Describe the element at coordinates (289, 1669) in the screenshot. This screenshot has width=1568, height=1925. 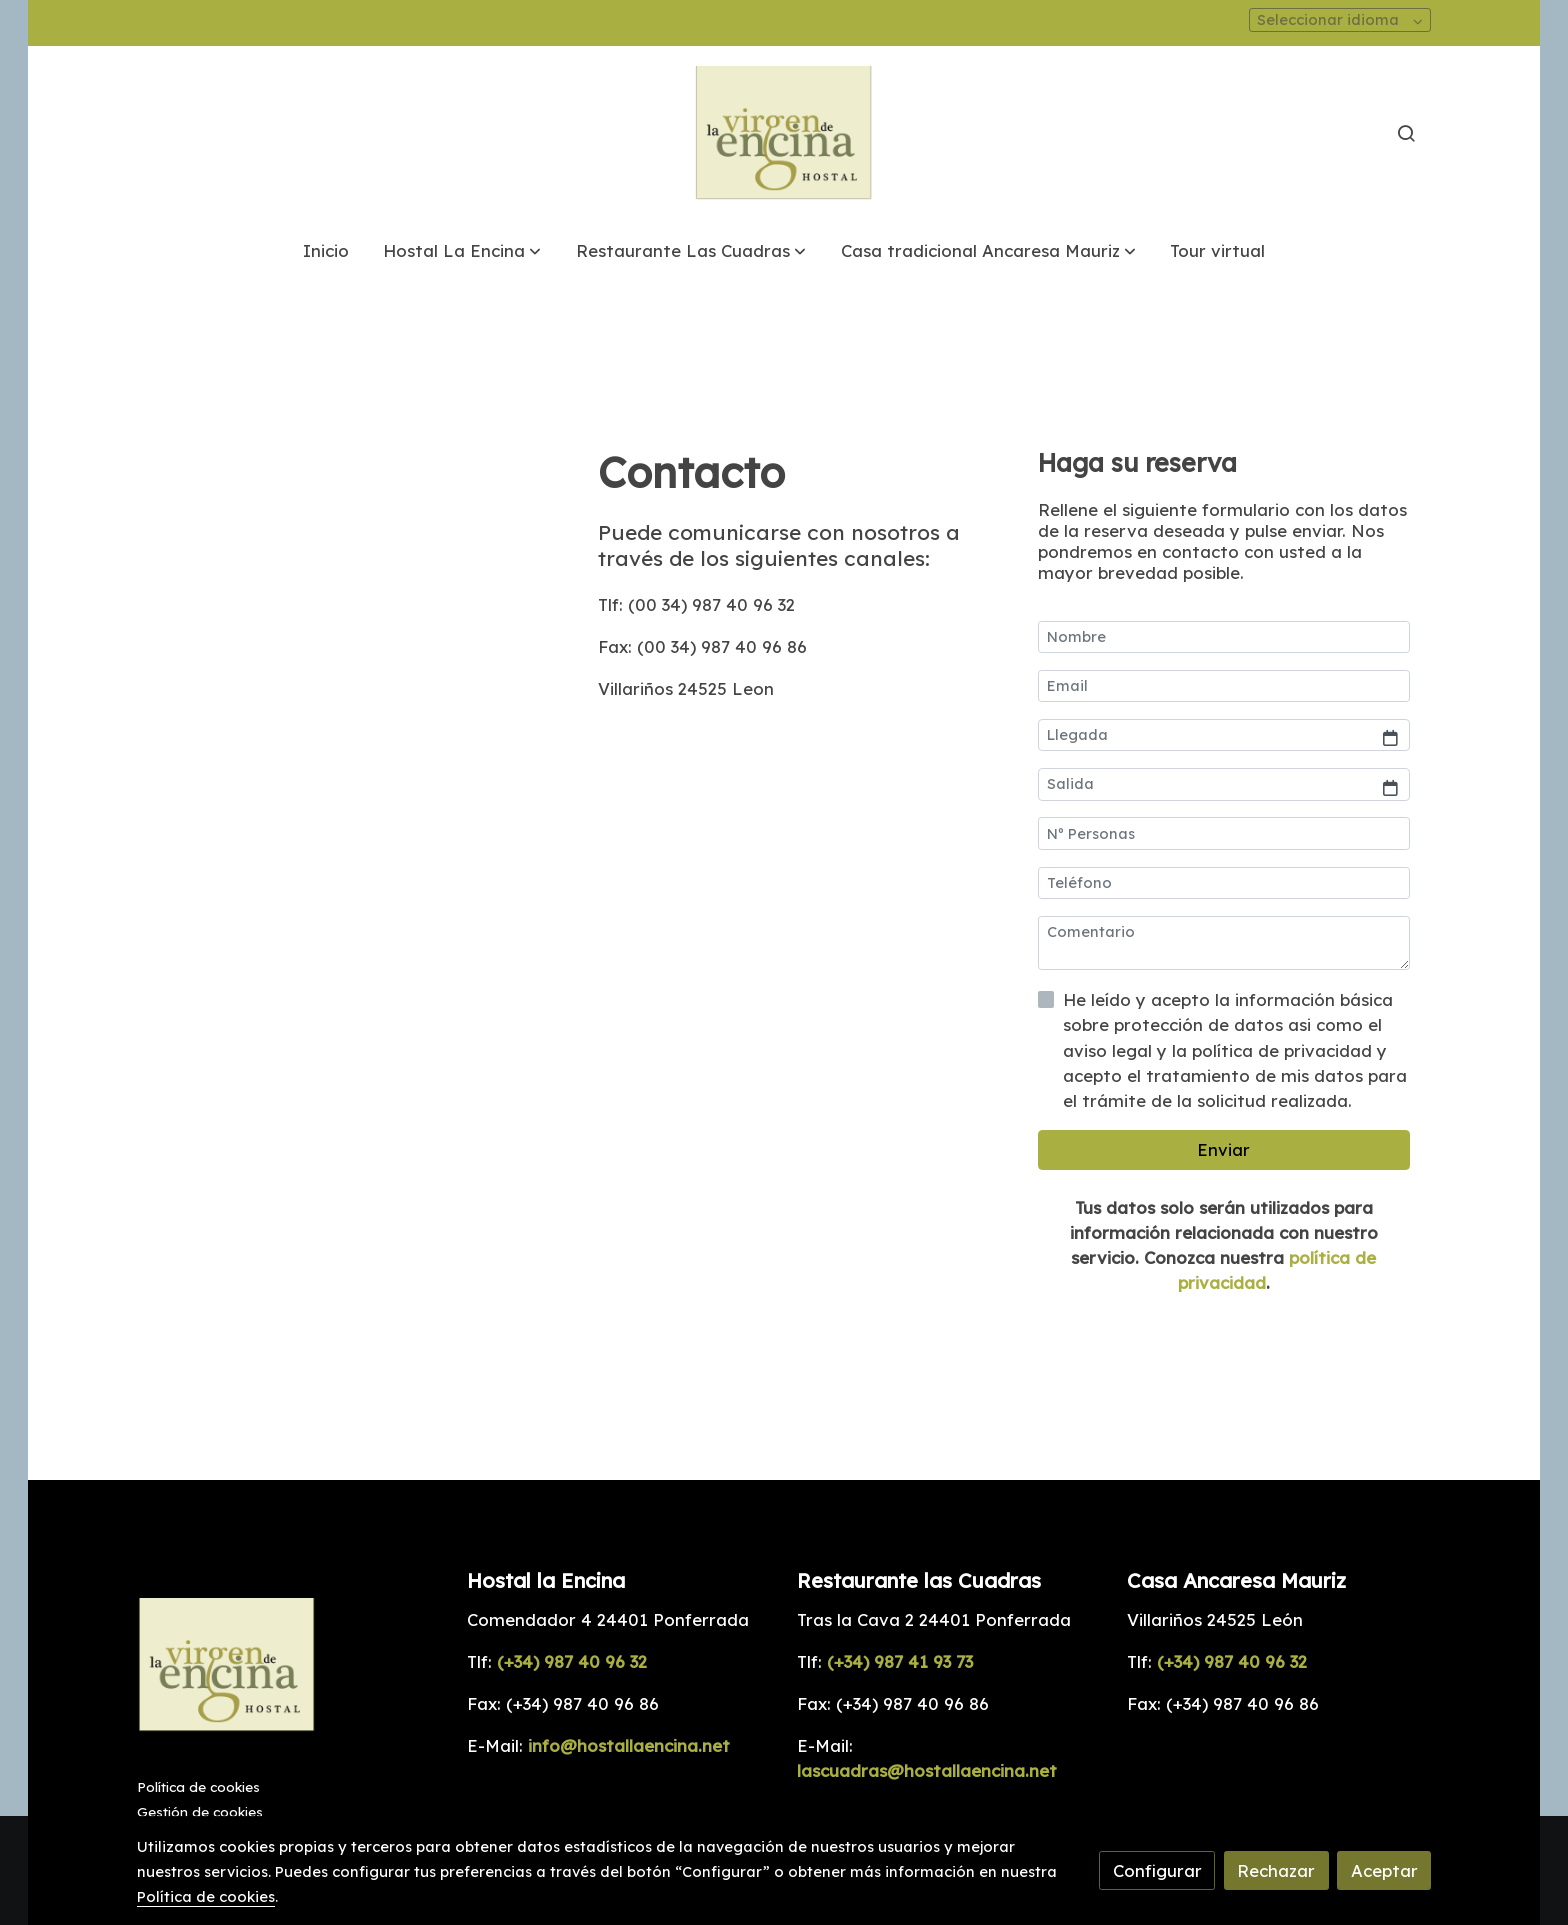
I see `[link sobre]` at that location.